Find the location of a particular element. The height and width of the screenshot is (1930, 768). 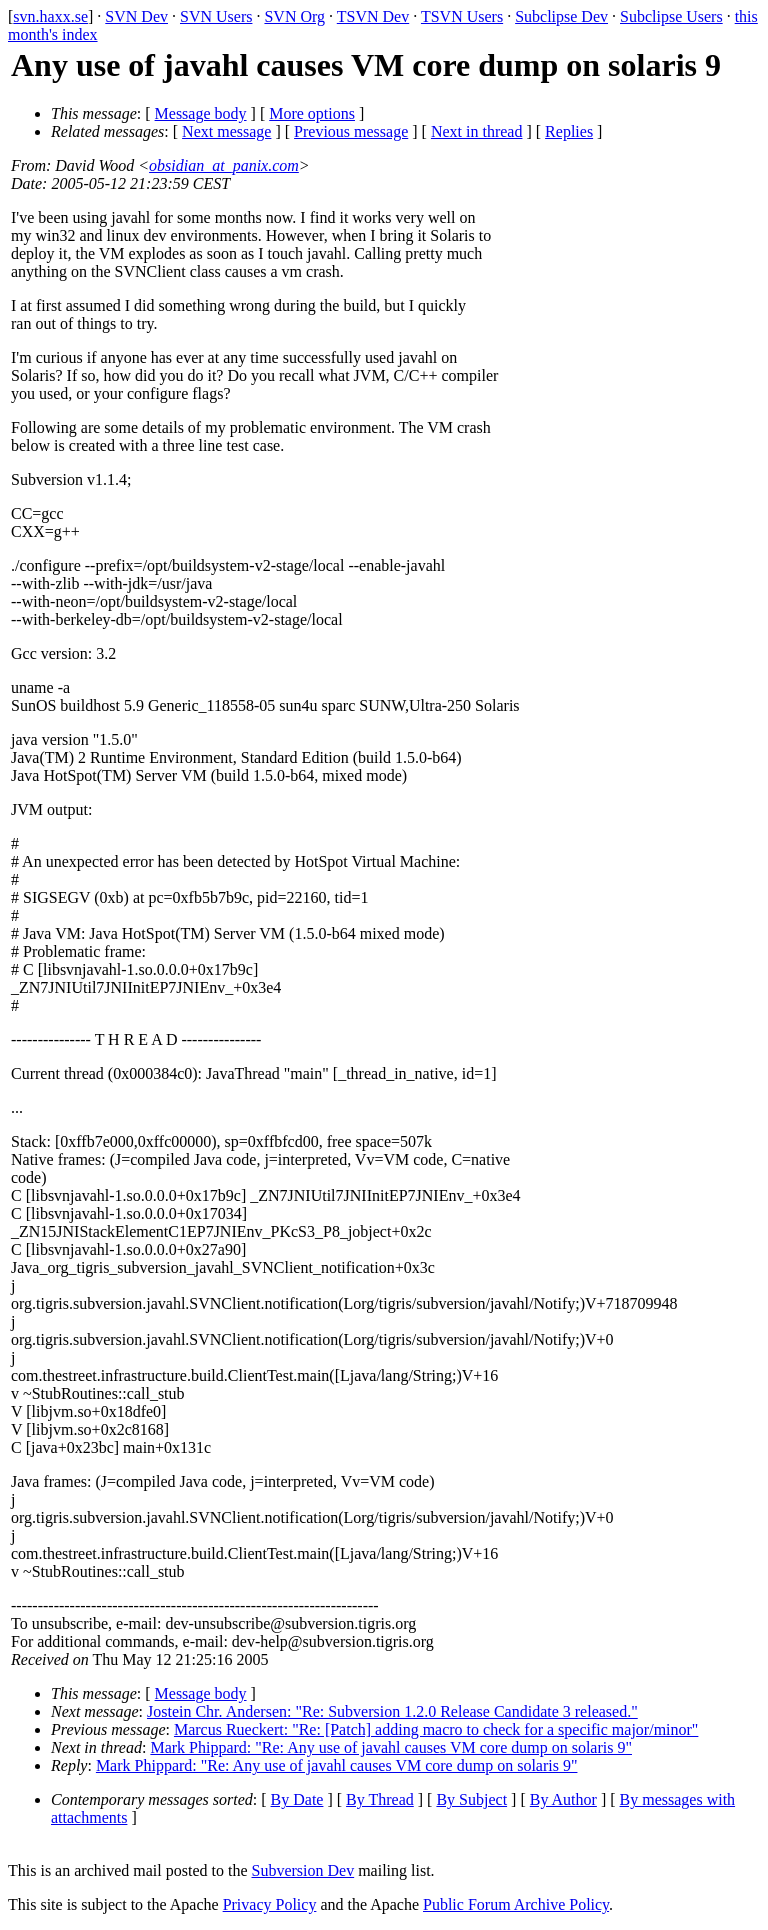

obsidian_at_panix.com is located at coordinates (224, 165).